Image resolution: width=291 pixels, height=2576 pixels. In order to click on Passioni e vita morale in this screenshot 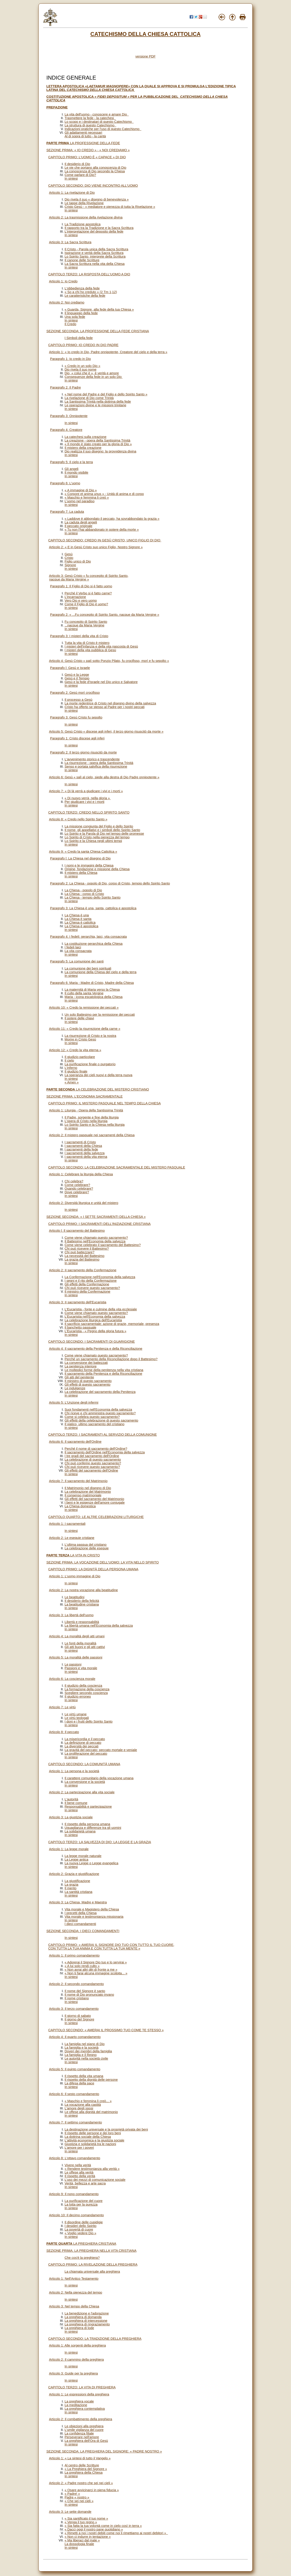, I will do `click(81, 1668)`.